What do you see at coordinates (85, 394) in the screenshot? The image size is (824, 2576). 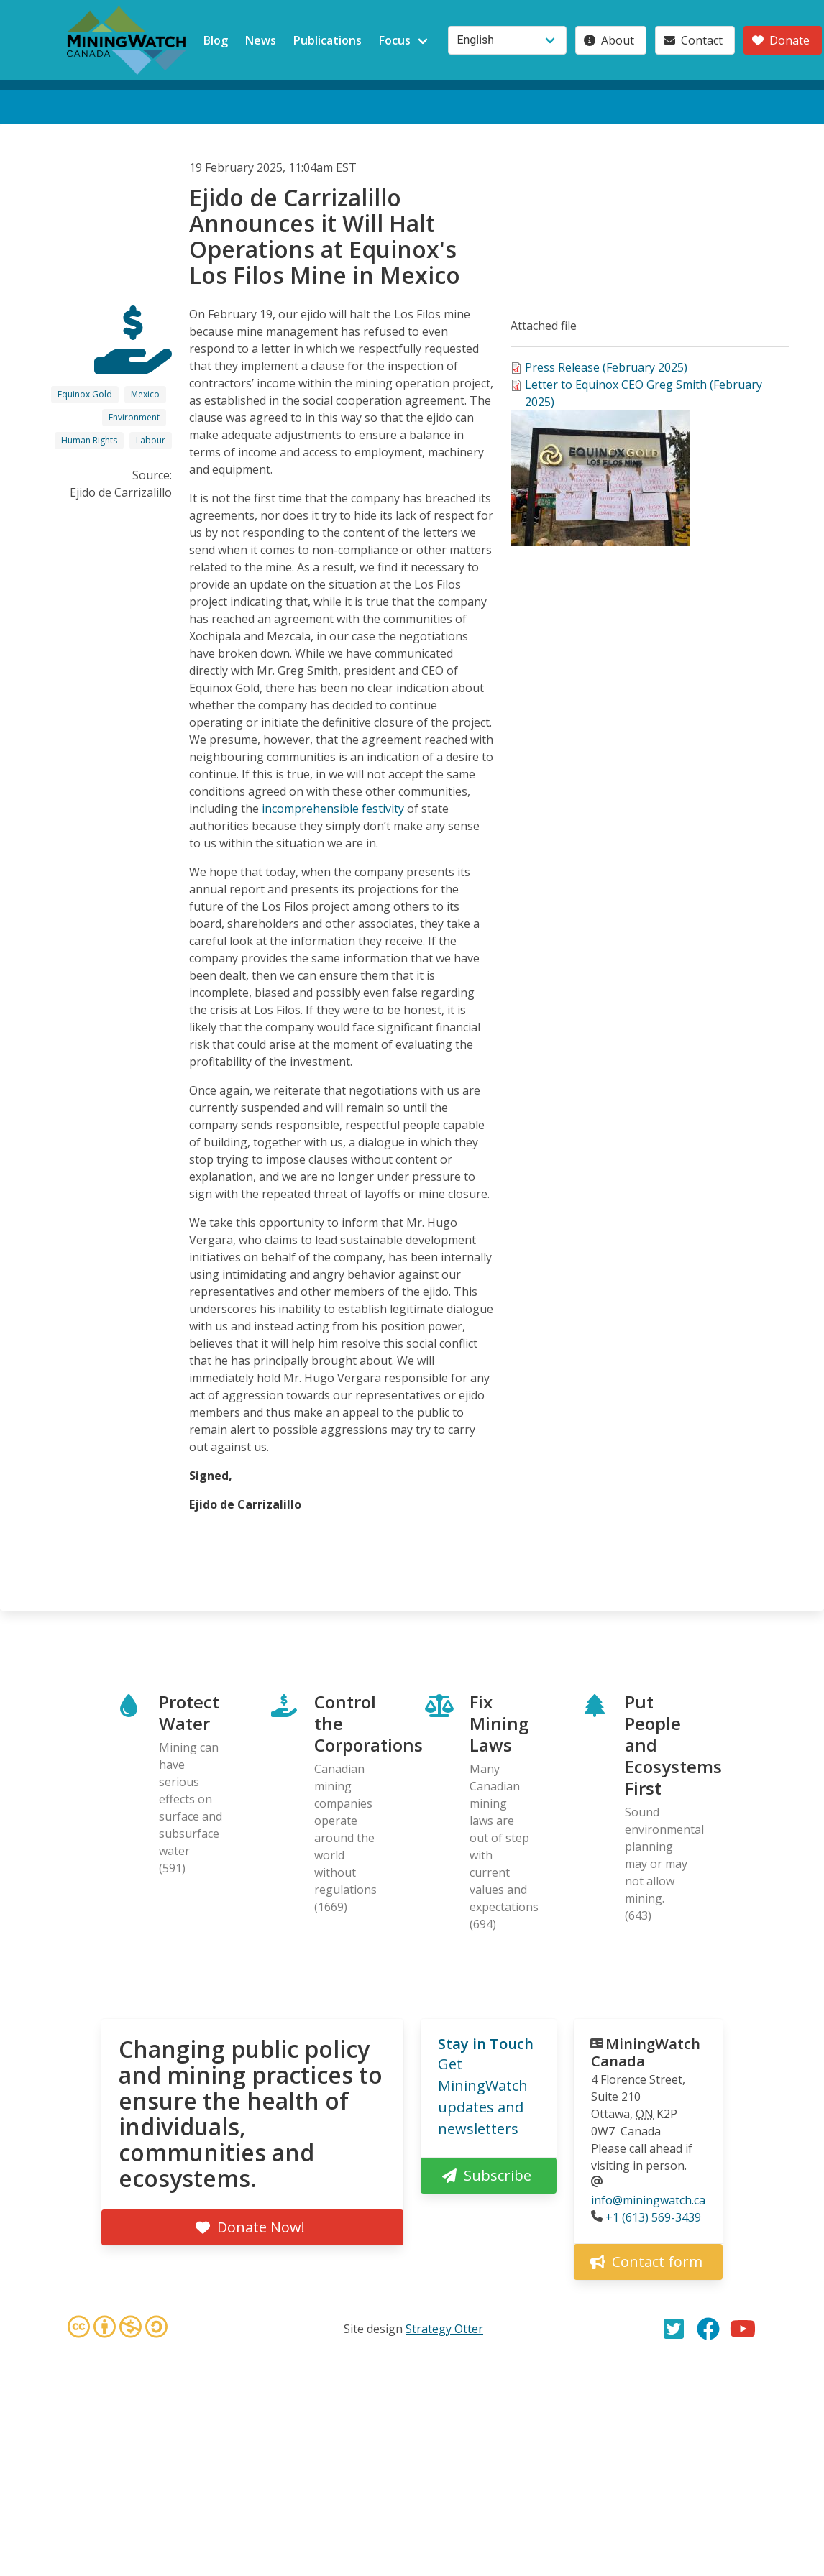 I see `Equinox Gold` at bounding box center [85, 394].